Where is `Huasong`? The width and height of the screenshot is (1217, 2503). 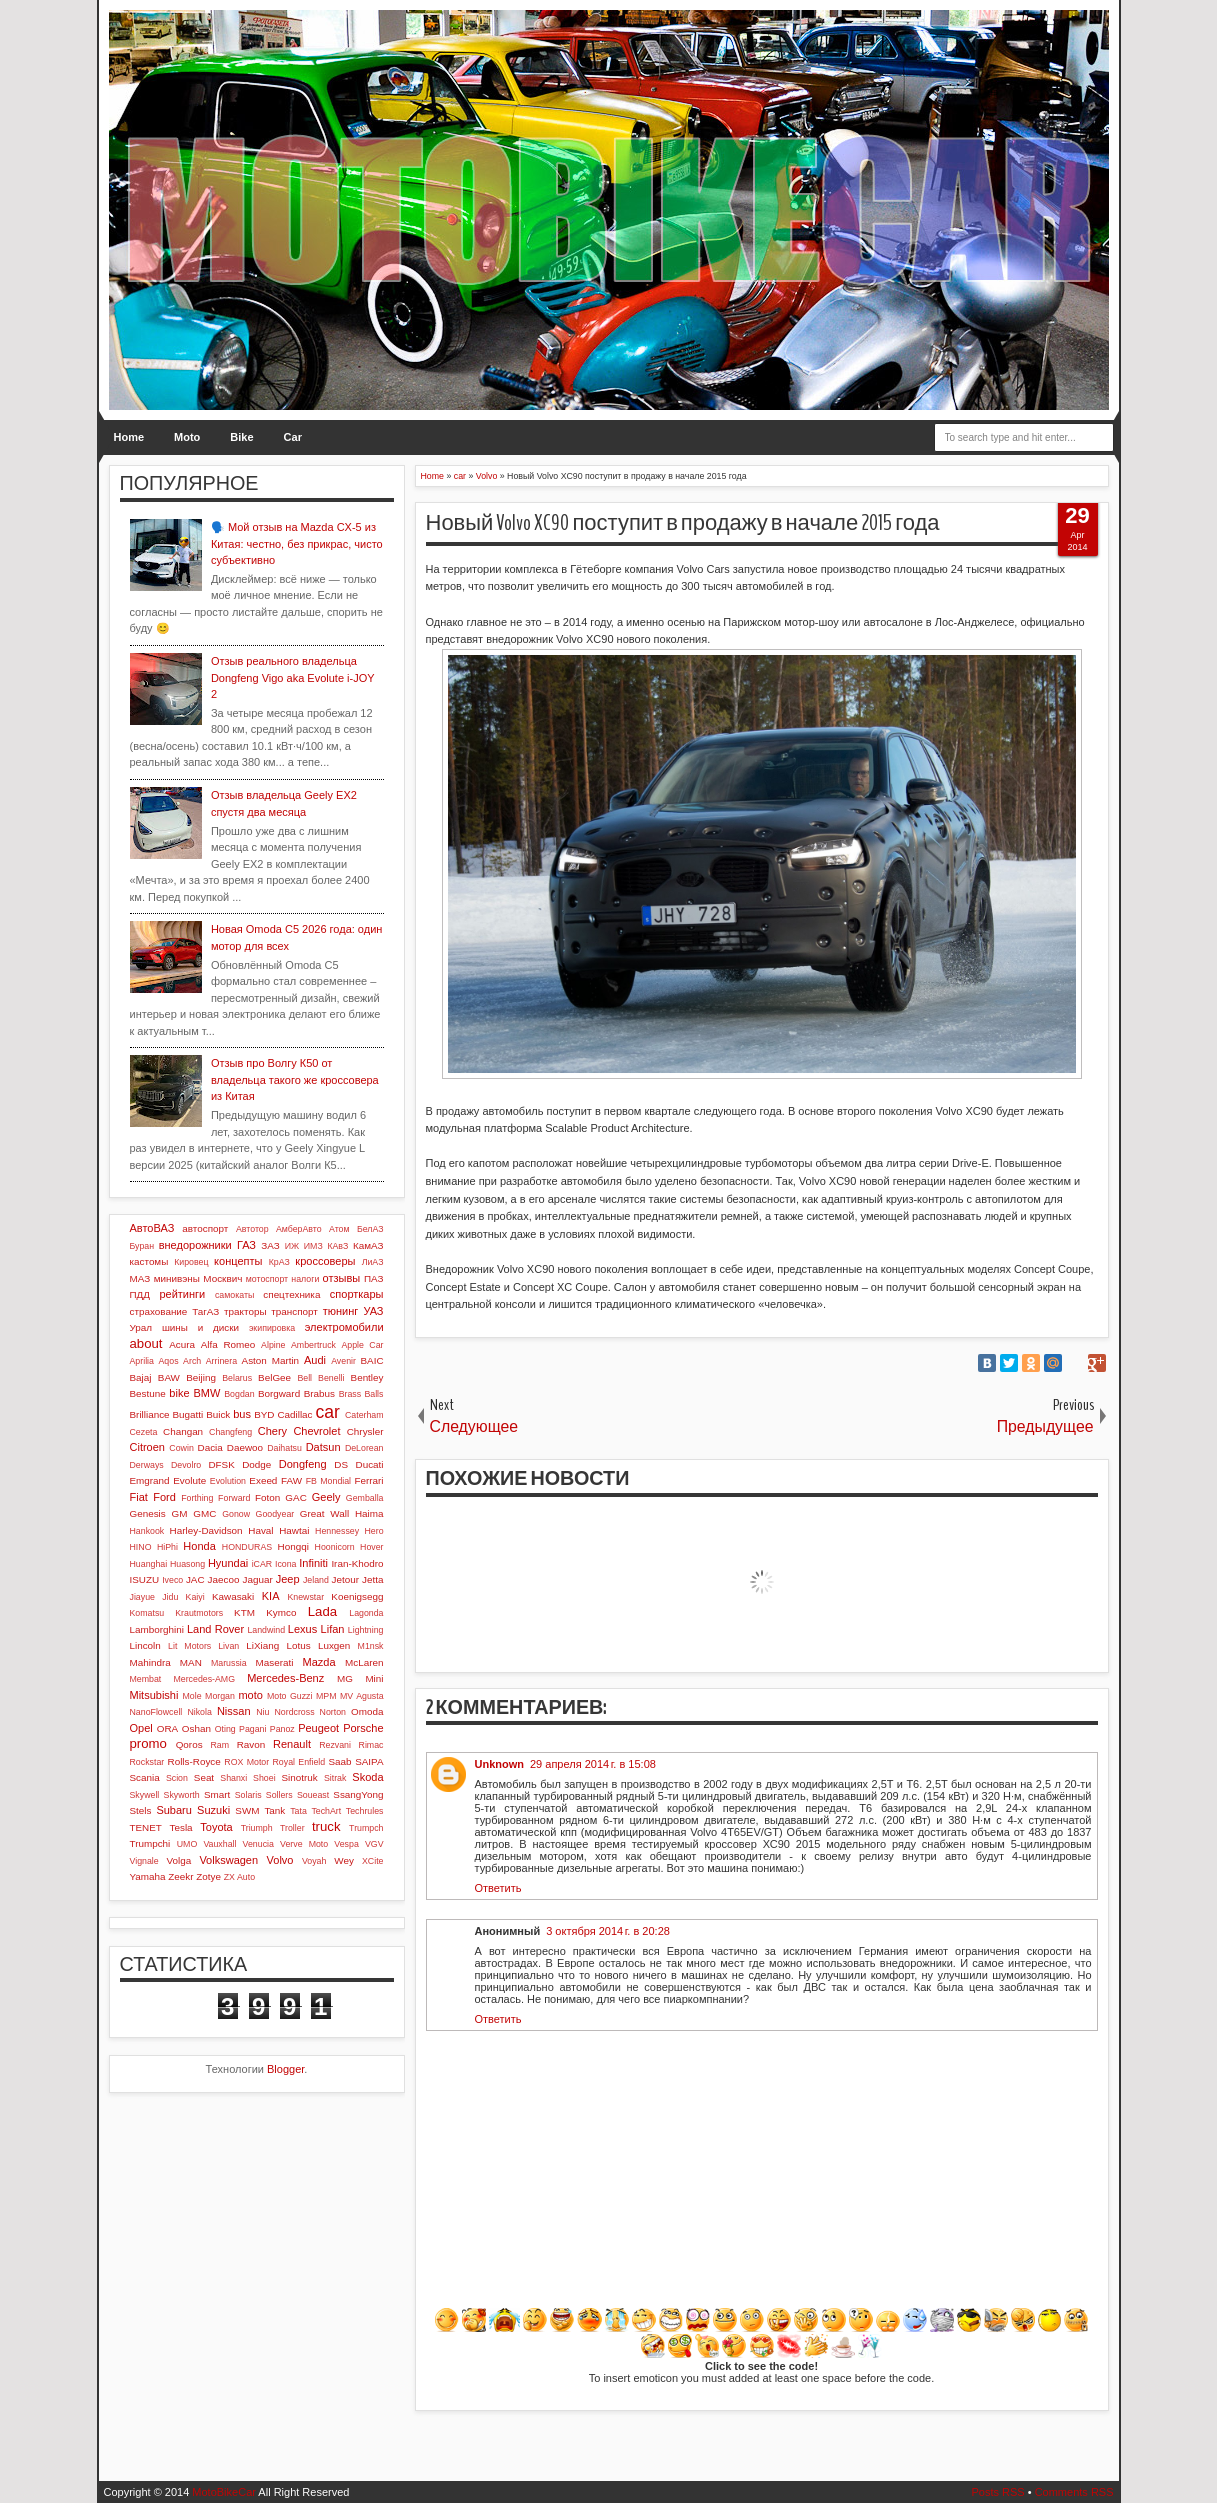
Huasong is located at coordinates (187, 1564).